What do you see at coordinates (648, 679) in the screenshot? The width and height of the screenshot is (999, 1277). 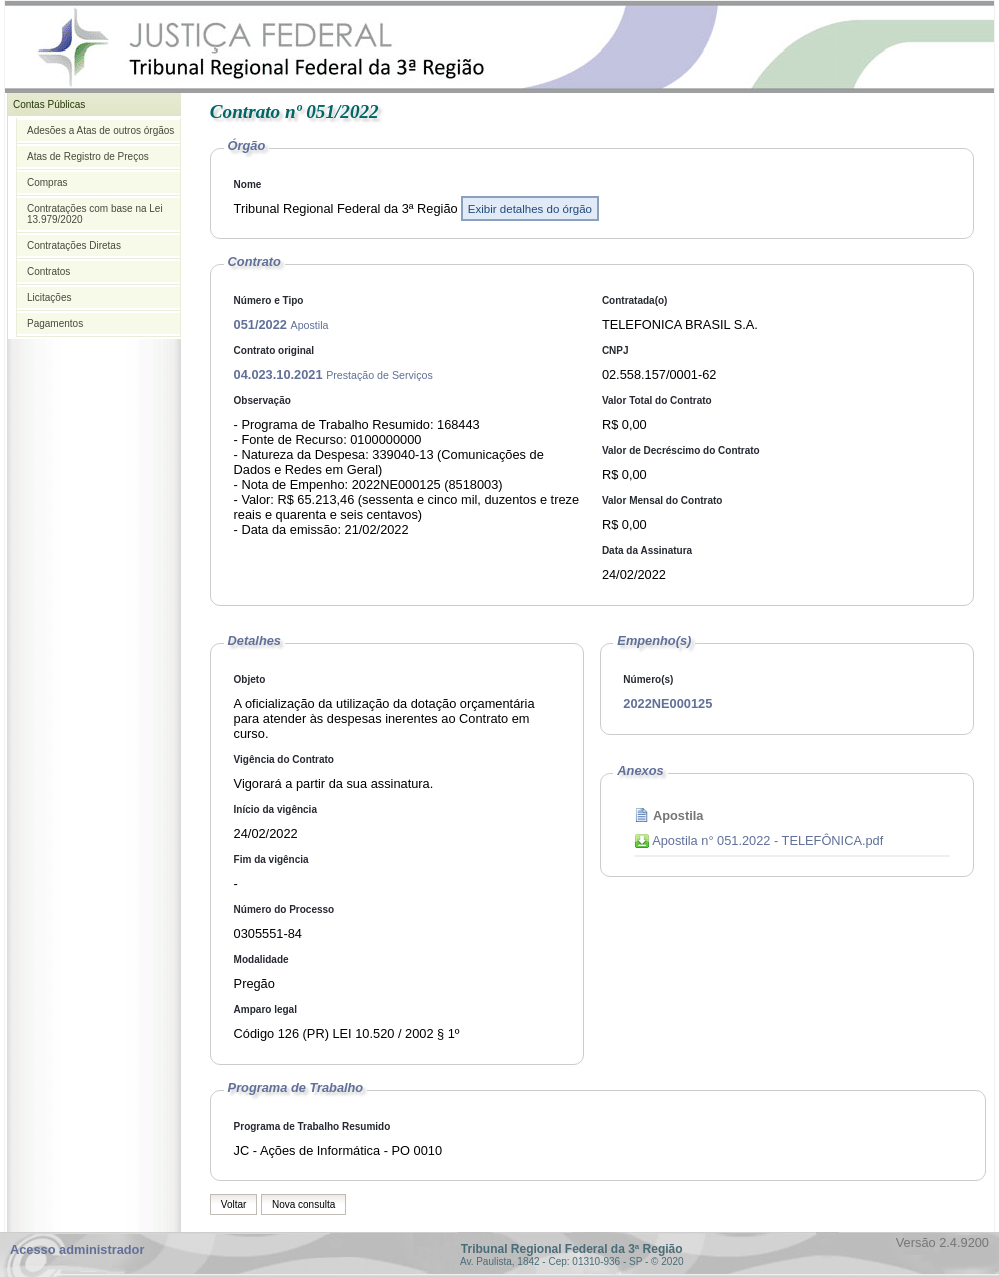 I see `Número(s)` at bounding box center [648, 679].